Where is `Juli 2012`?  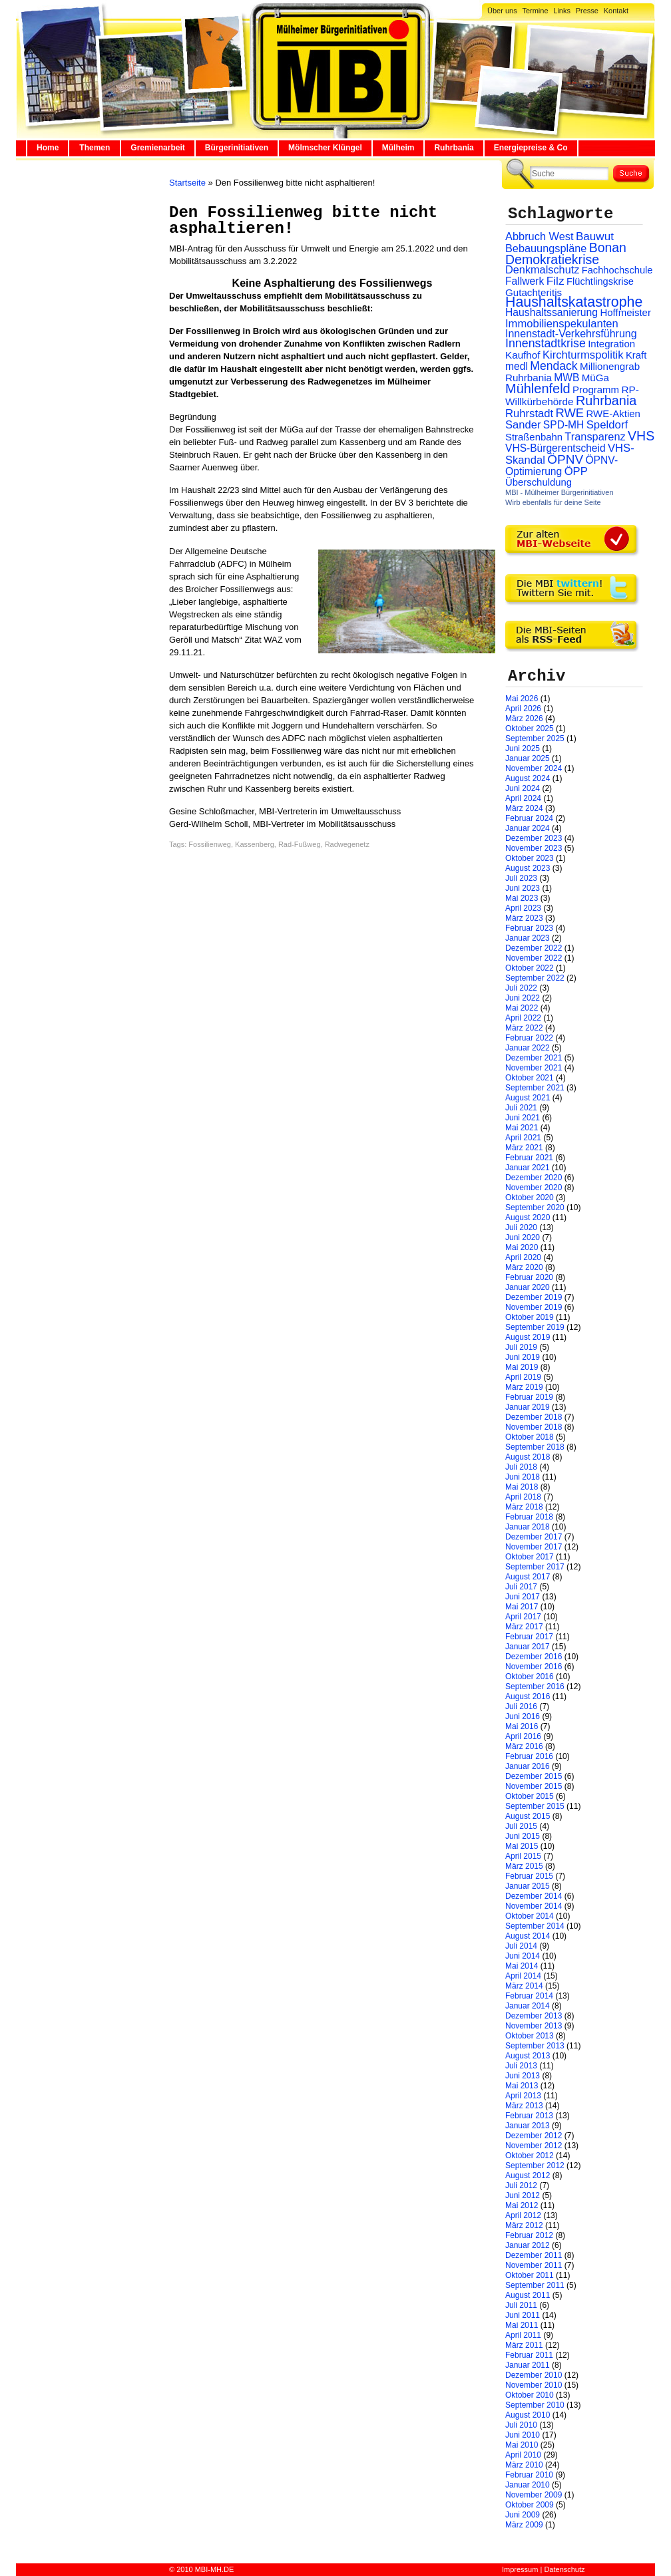
Juli 2012 is located at coordinates (521, 2185).